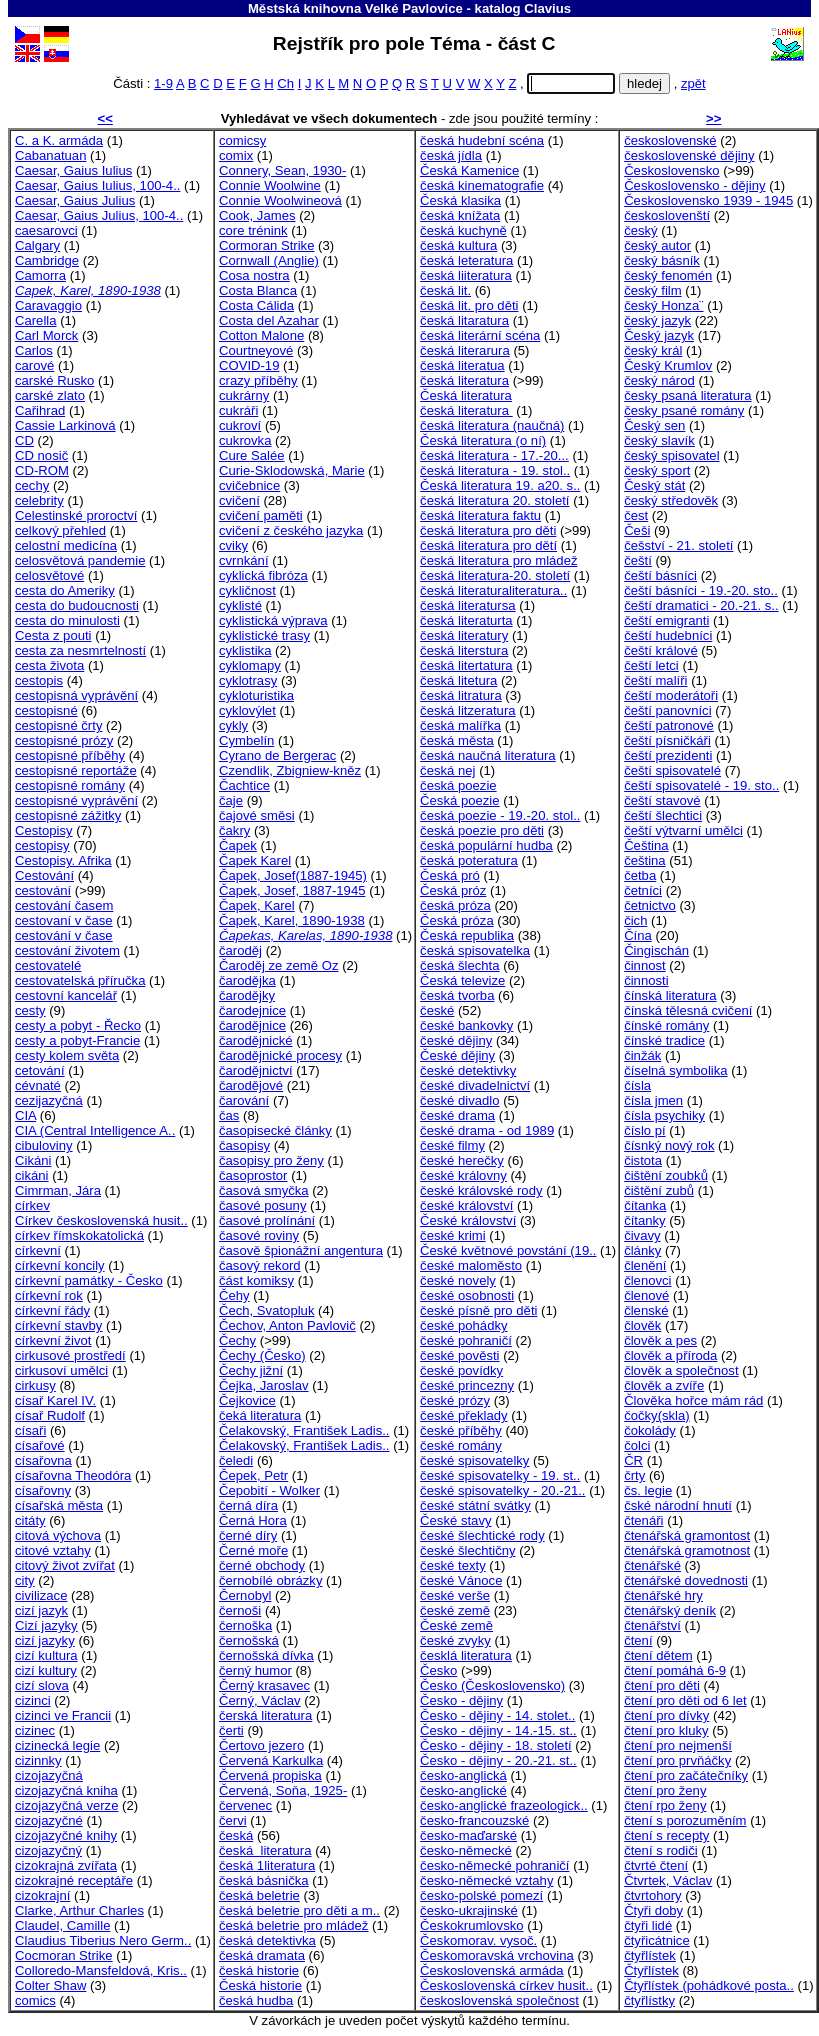 The image size is (819, 2036). Describe the element at coordinates (101, 1970) in the screenshot. I see `Colloredo-Mansfeldová, Kris..` at that location.